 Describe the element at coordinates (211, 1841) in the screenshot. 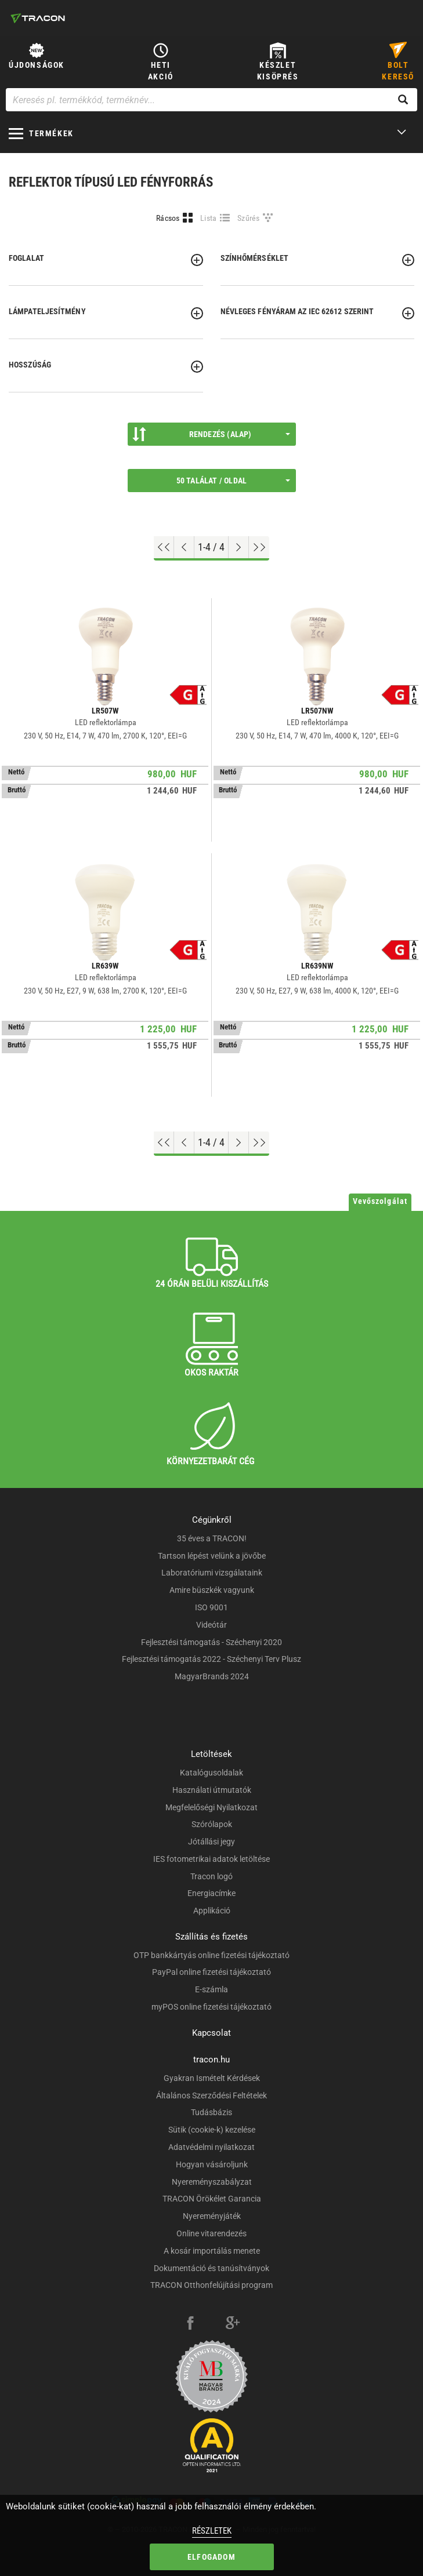

I see `Jótállási jegy` at that location.